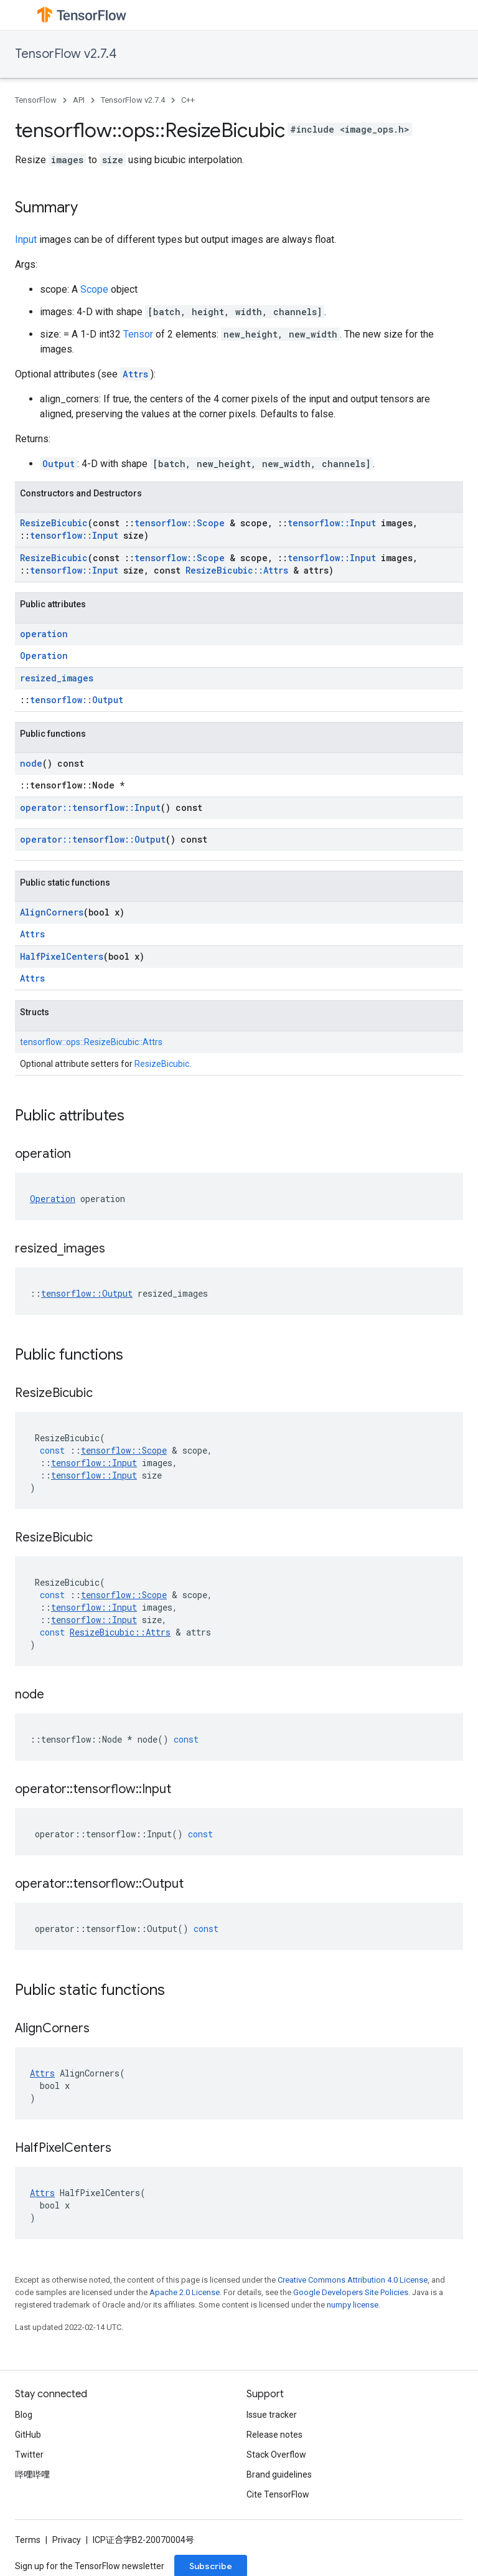  Describe the element at coordinates (94, 289) in the screenshot. I see `Scope` at that location.